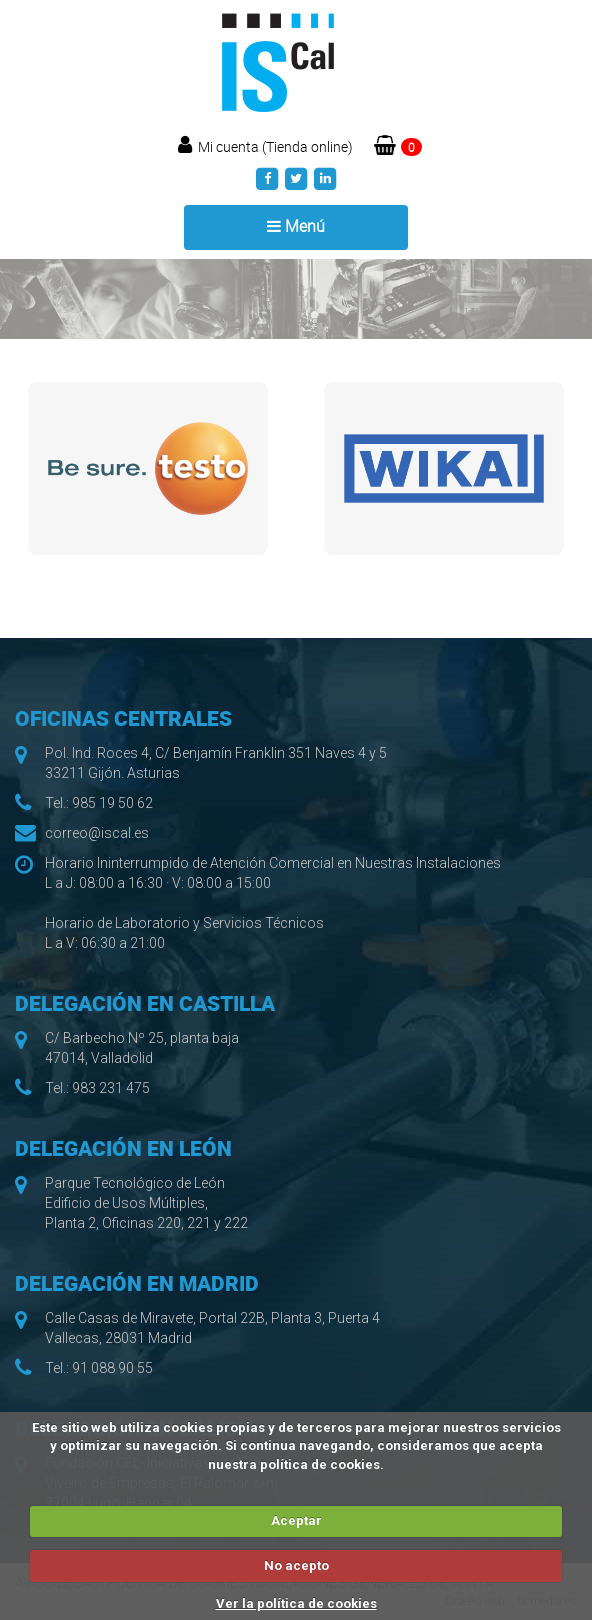 Image resolution: width=592 pixels, height=1620 pixels. I want to click on correo@iscal.es, so click(97, 833).